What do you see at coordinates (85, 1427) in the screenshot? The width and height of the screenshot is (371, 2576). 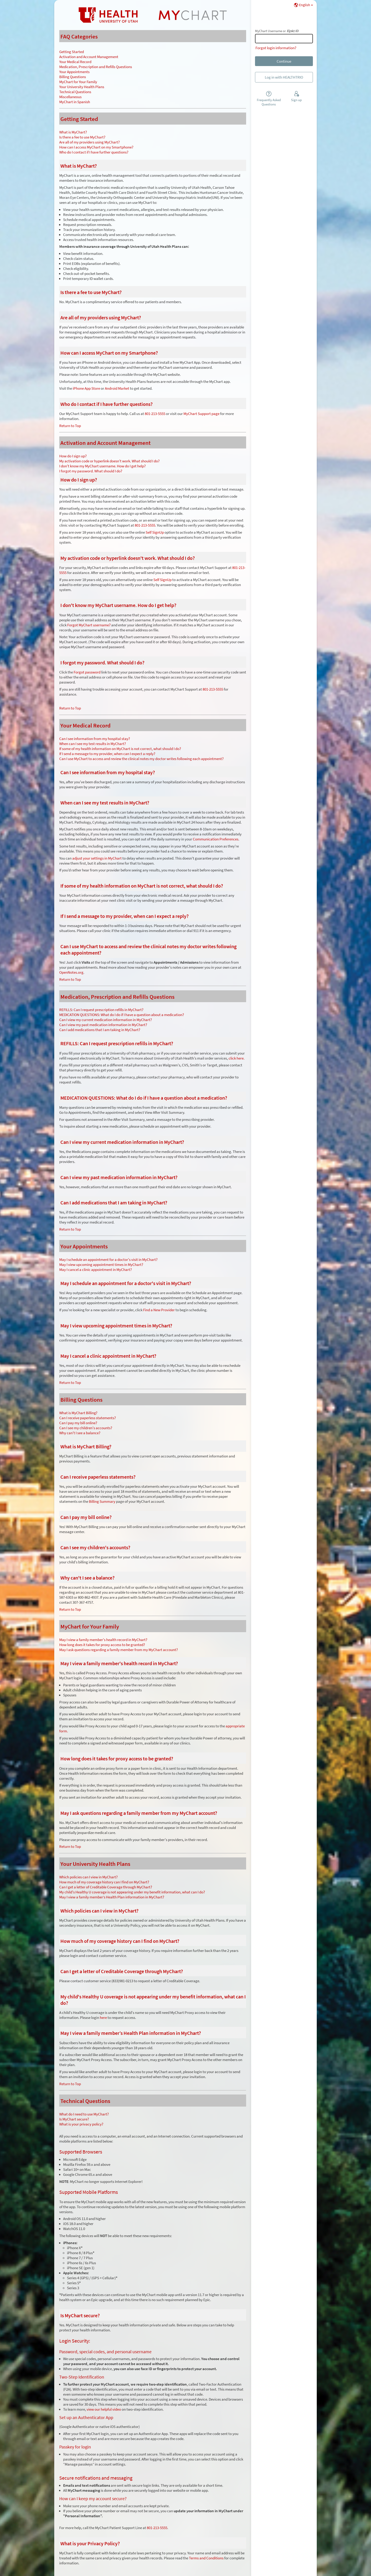 I see `Can I see my children's accounts?` at bounding box center [85, 1427].